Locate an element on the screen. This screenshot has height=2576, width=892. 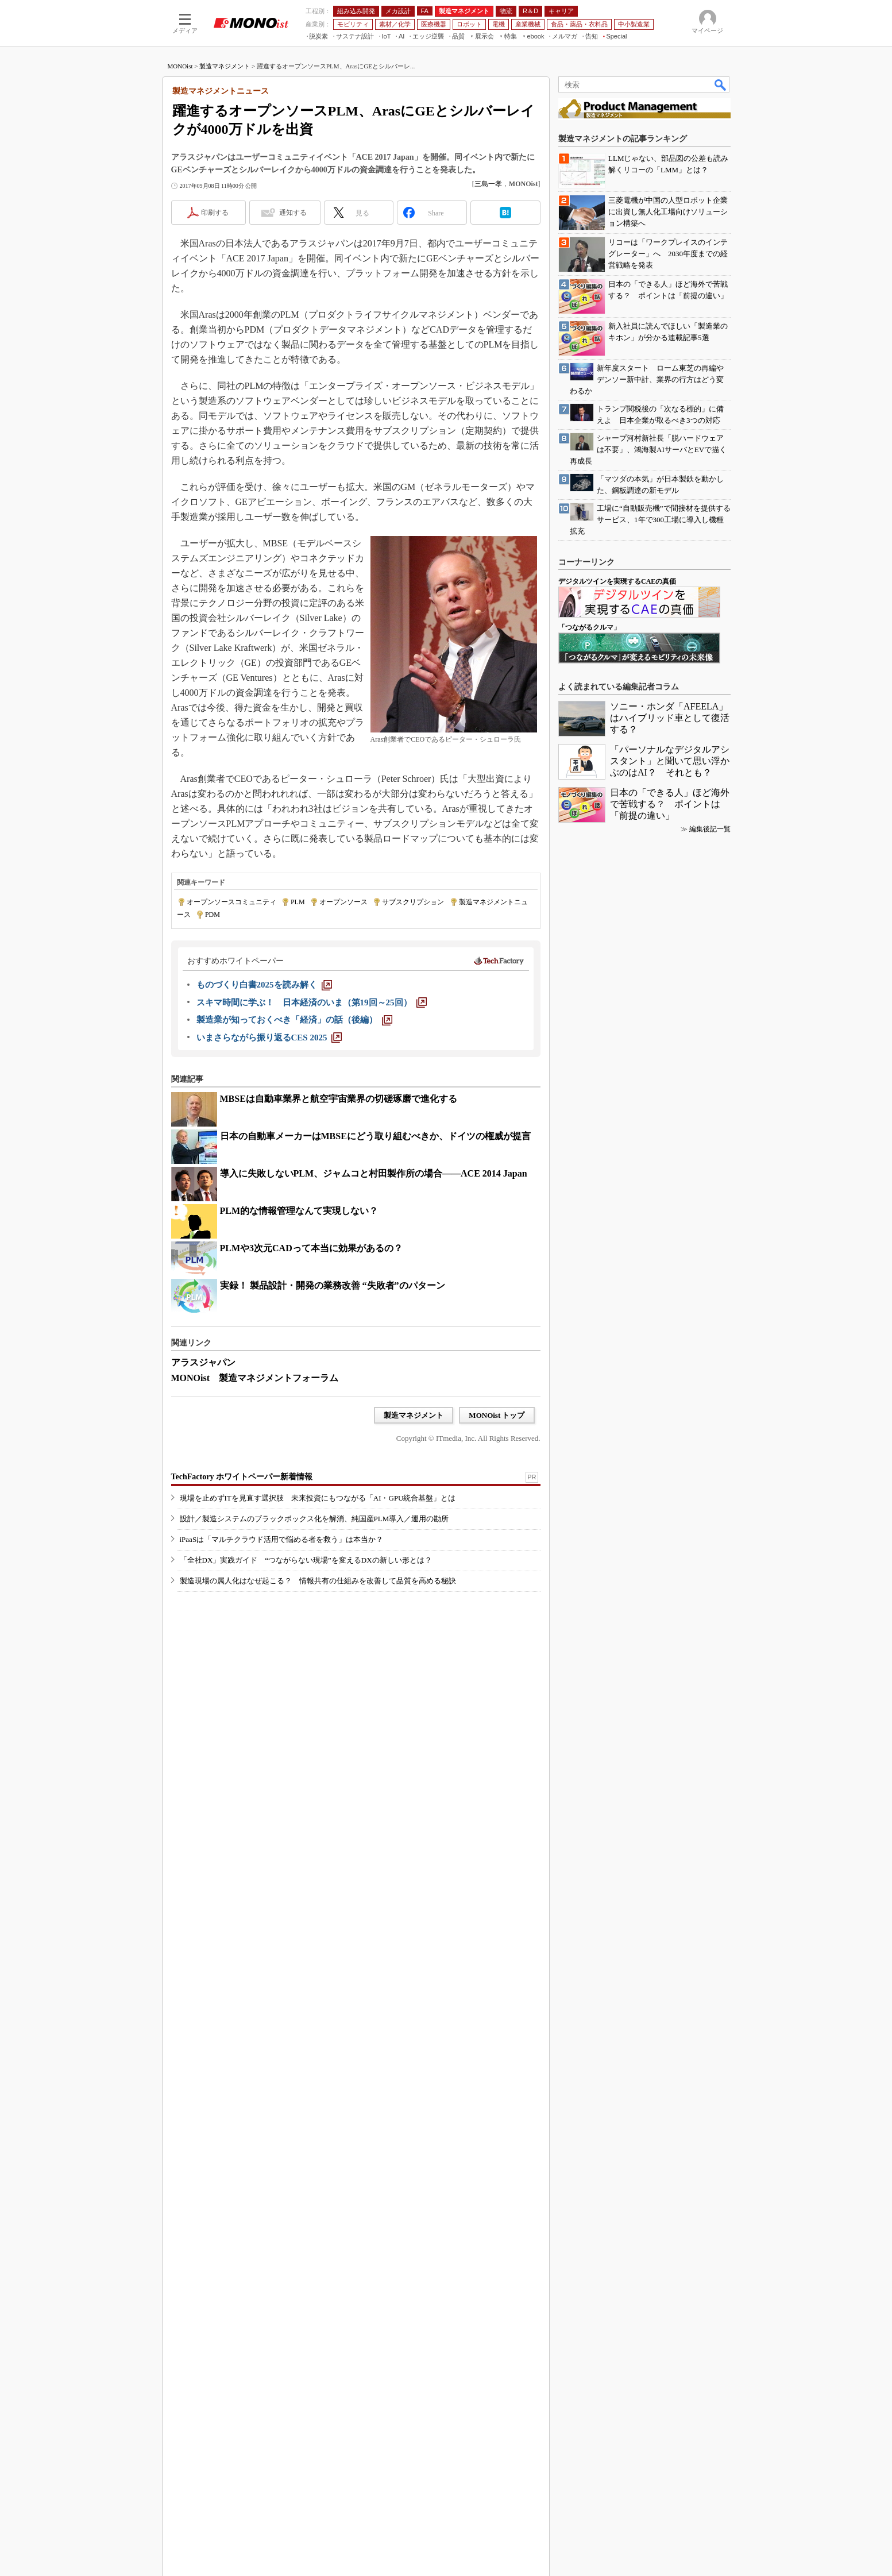
製造マネジメント is located at coordinates (224, 66).